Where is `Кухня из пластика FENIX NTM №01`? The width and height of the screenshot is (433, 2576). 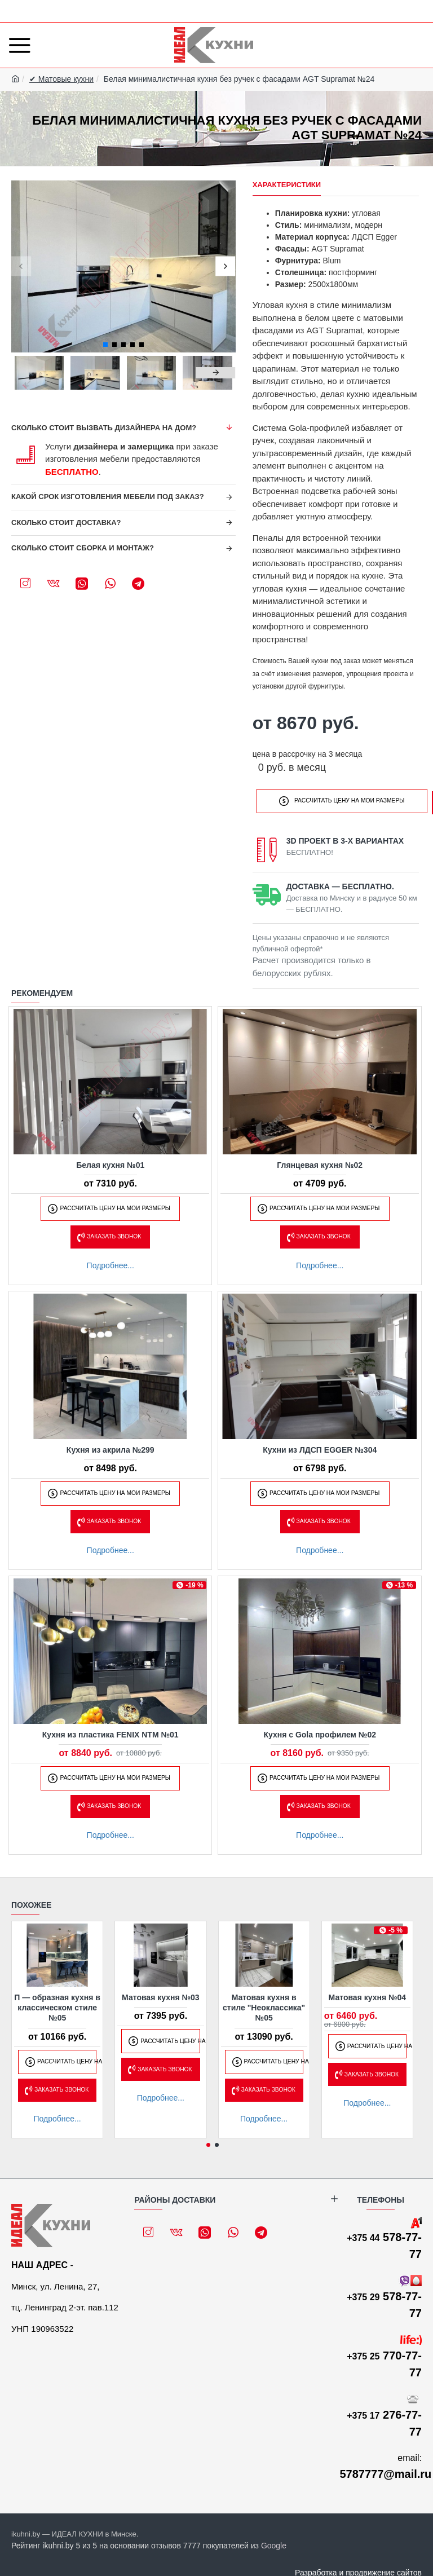 Кухня из пластика FENIX NTM №01 is located at coordinates (110, 1731).